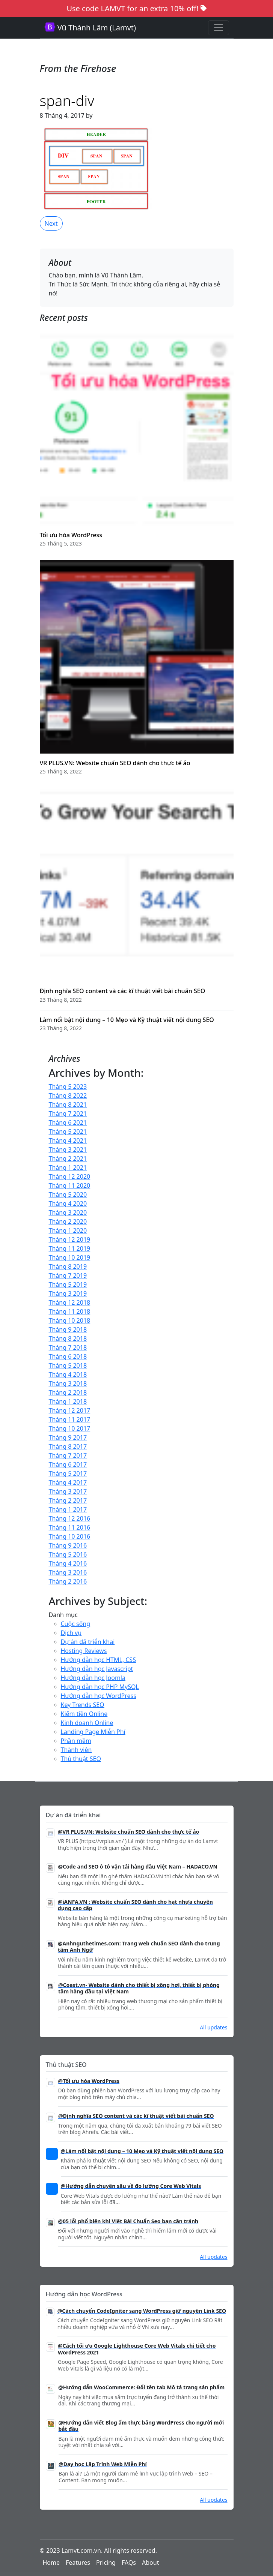 This screenshot has width=273, height=2576. Describe the element at coordinates (68, 1293) in the screenshot. I see `Tháng 3 2019` at that location.